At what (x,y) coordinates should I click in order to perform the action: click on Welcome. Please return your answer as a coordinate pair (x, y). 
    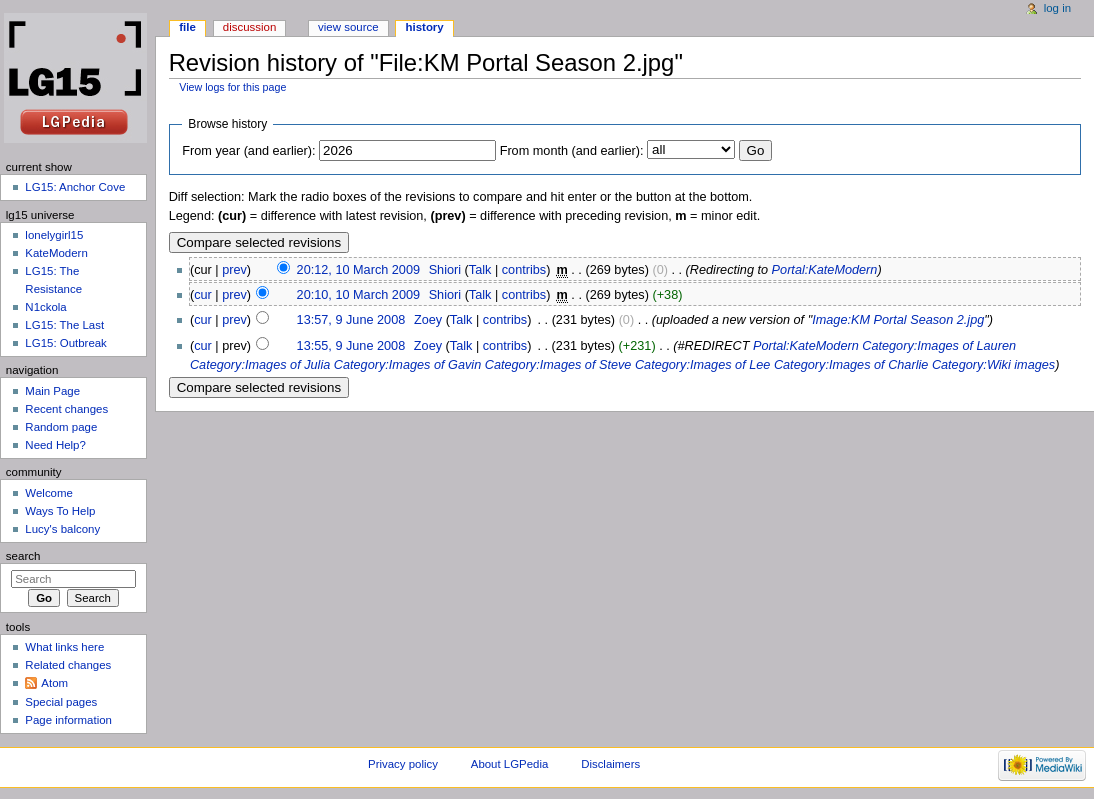
    Looking at the image, I should click on (49, 493).